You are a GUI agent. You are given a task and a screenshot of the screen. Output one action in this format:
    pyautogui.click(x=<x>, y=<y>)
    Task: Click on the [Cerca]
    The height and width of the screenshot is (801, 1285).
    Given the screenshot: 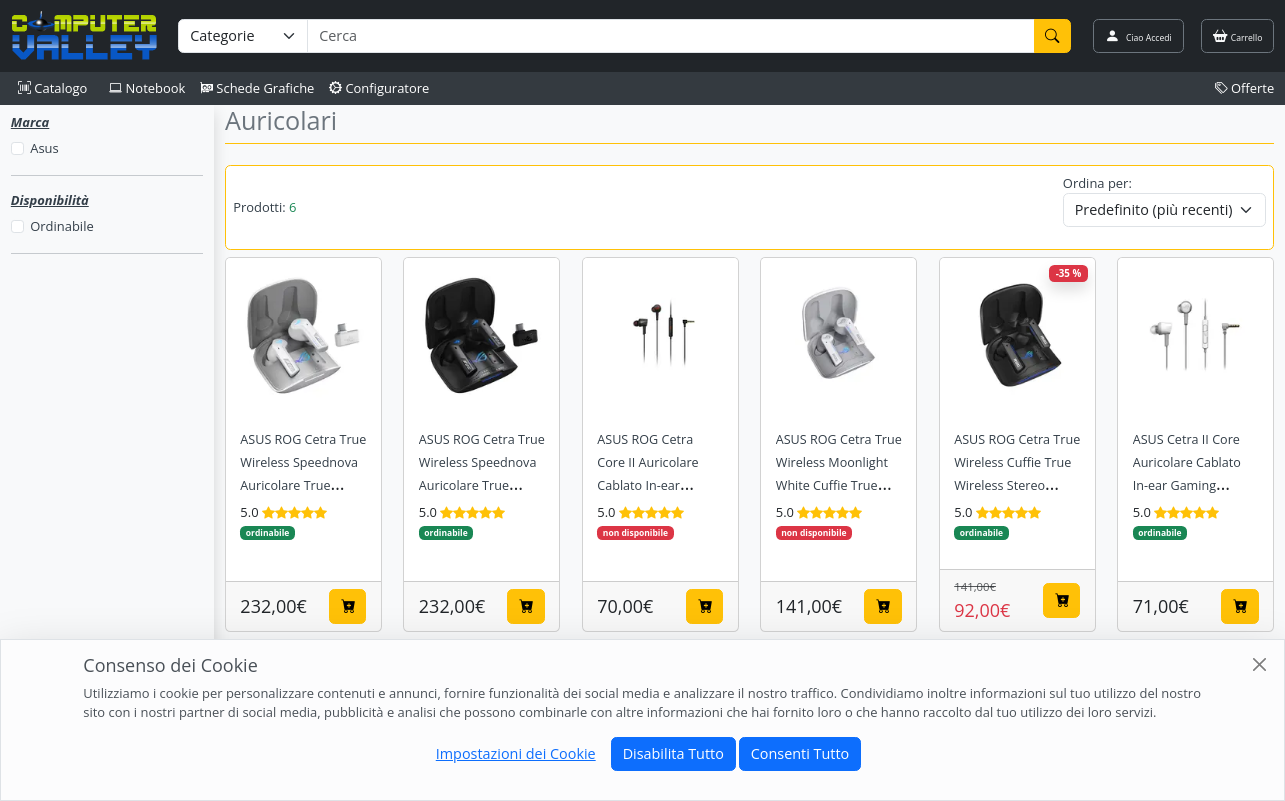 What is the action you would take?
    pyautogui.click(x=1053, y=36)
    